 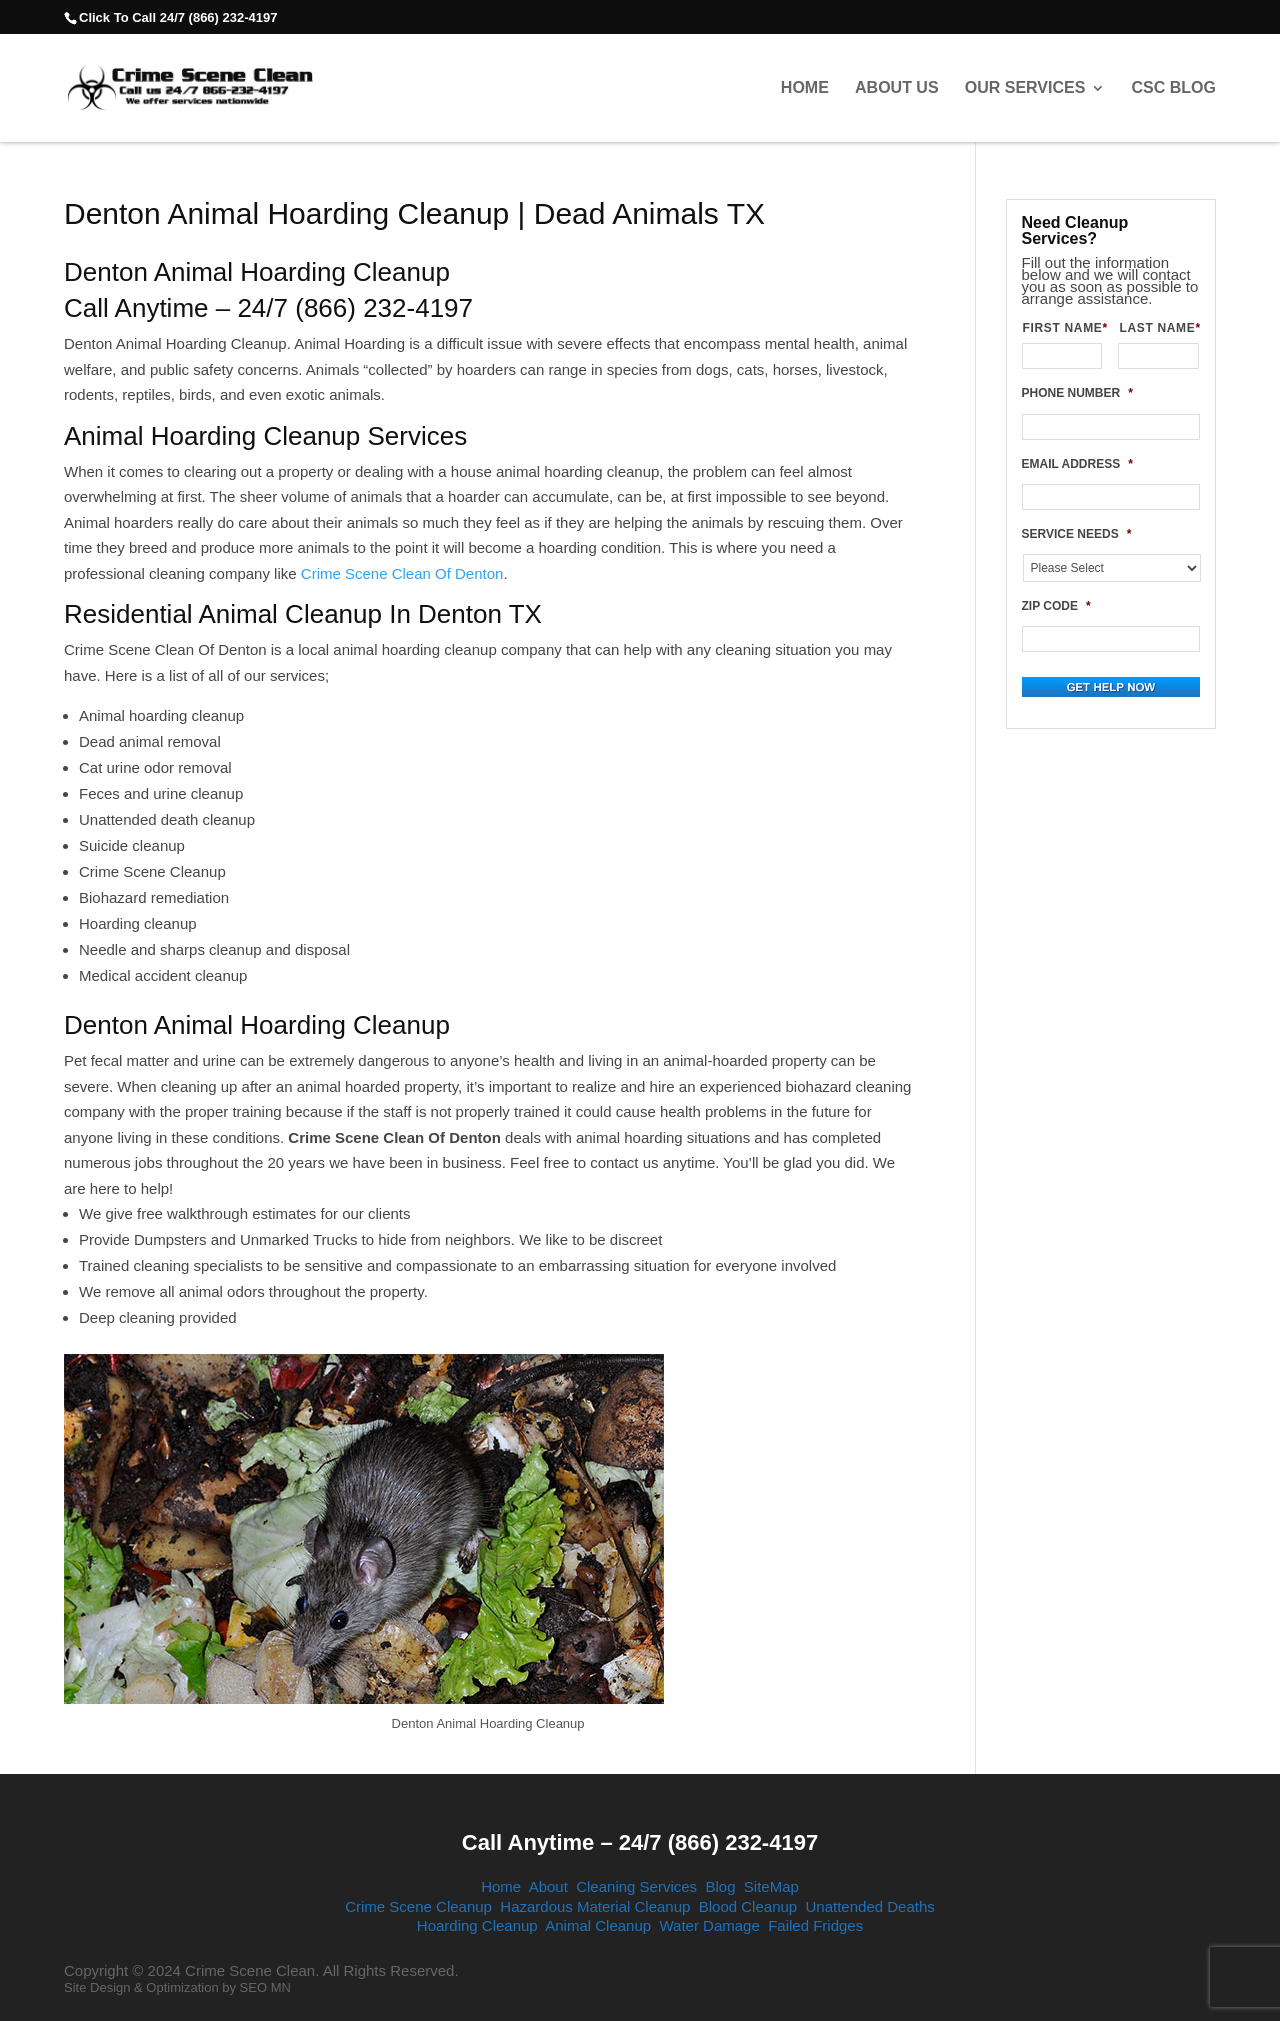 I want to click on Crime Scene Cleanup, so click(x=418, y=1906).